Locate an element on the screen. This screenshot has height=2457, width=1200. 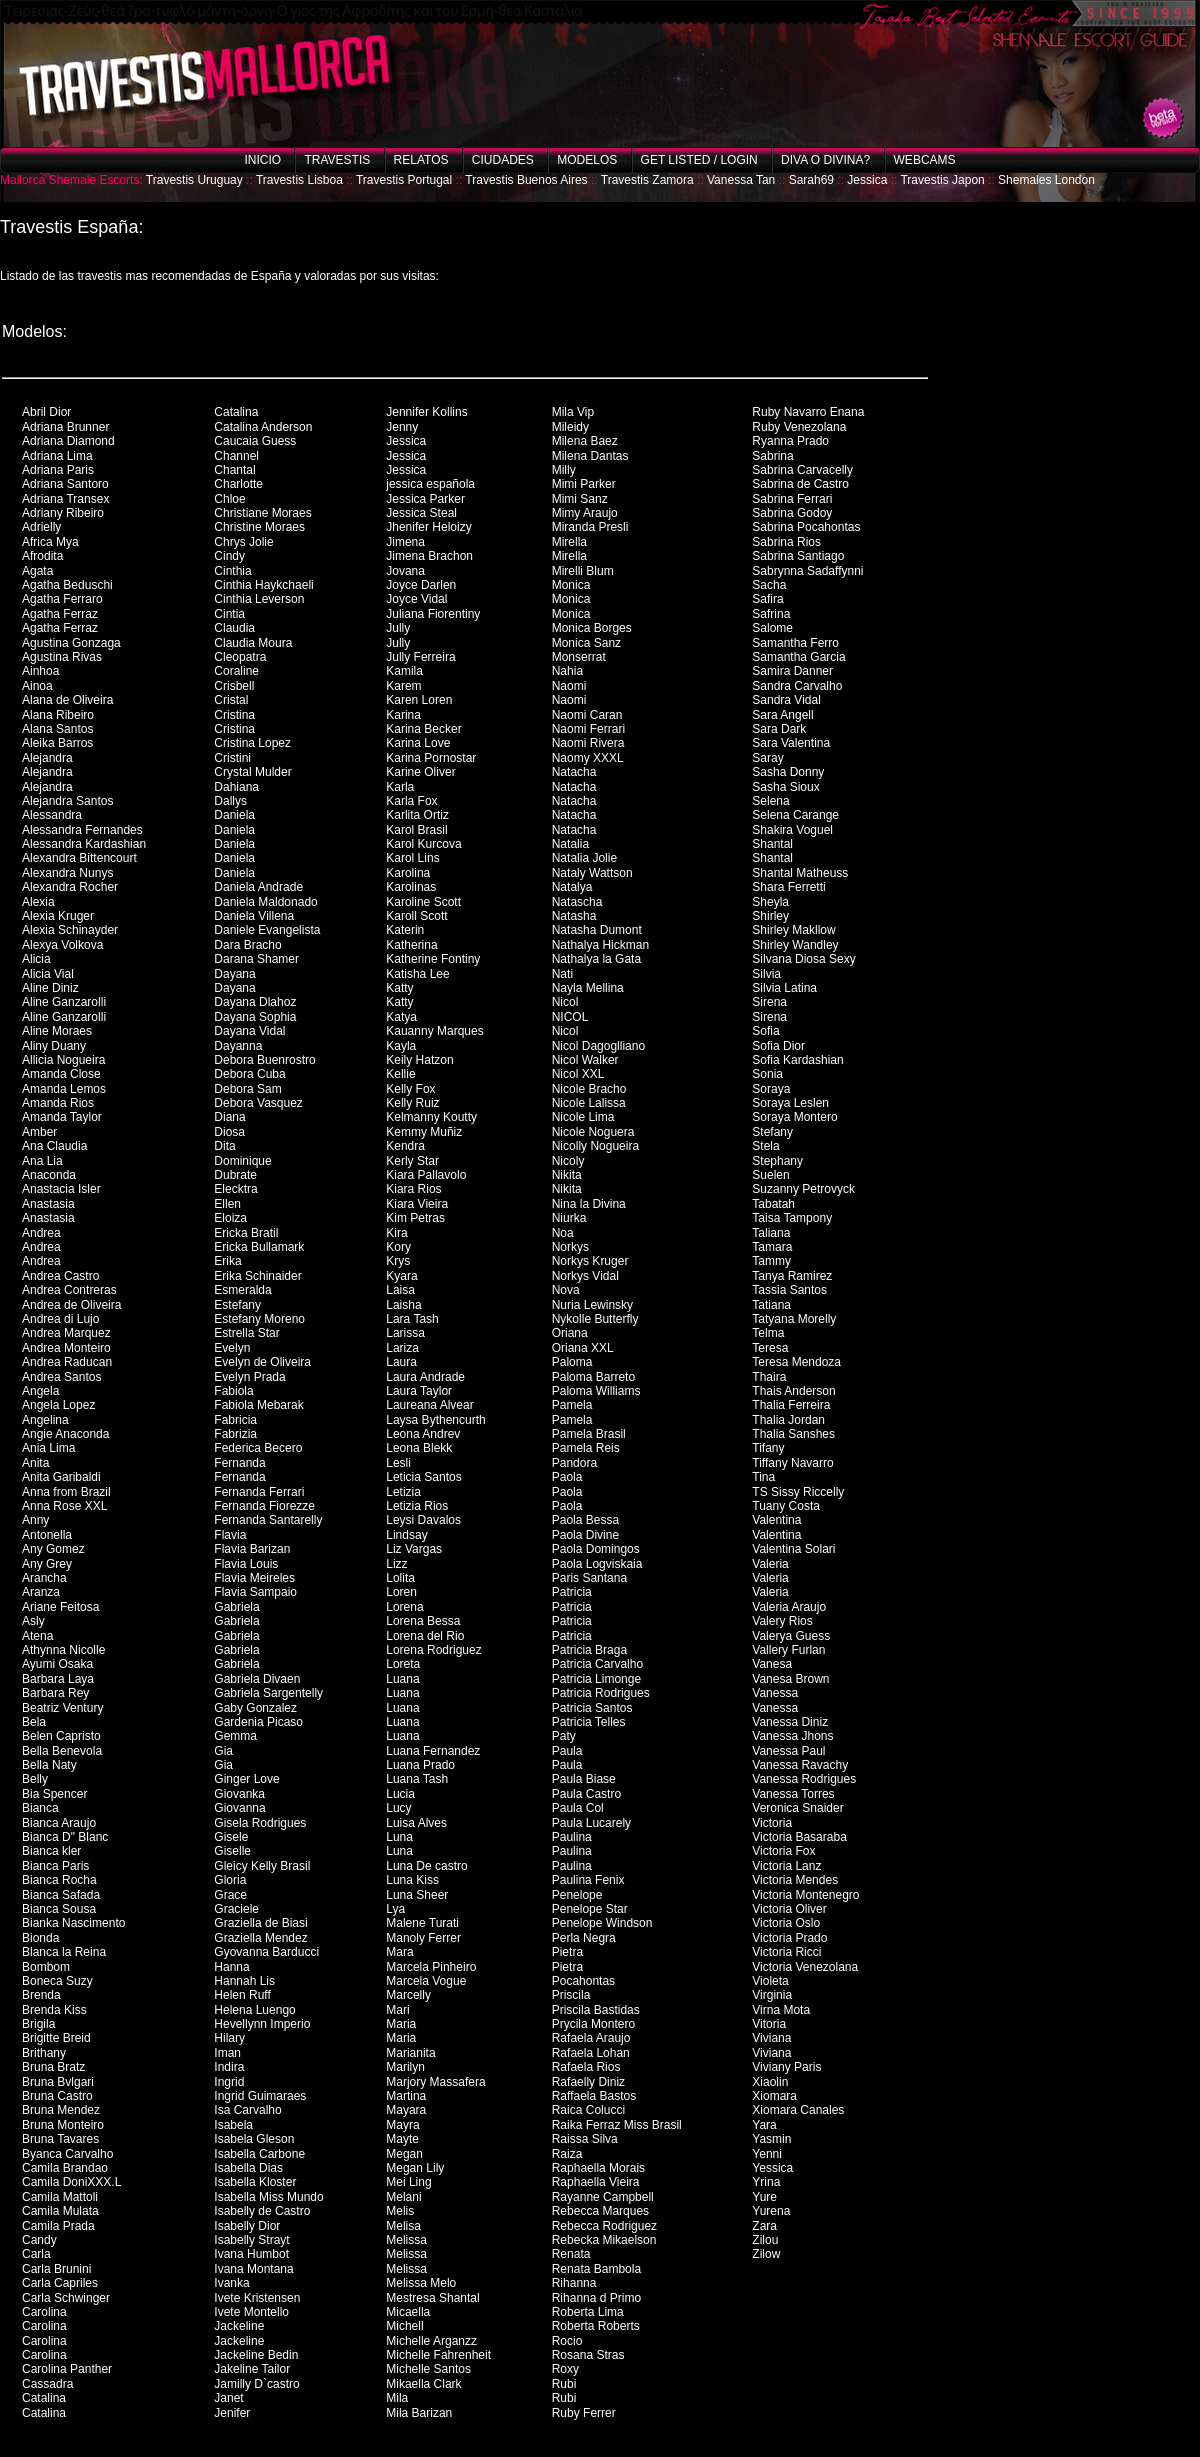
Suzanny Petrovyck is located at coordinates (803, 1189).